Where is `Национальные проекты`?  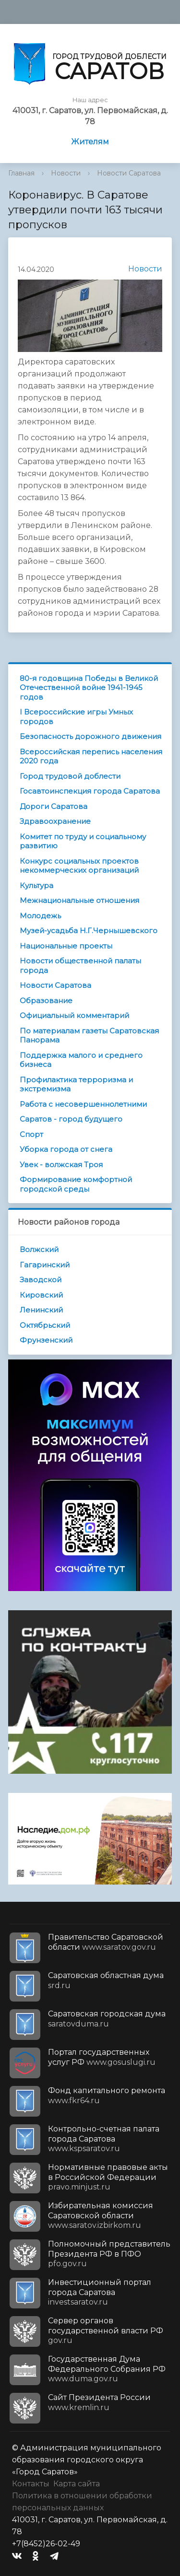 Национальные проекты is located at coordinates (66, 945).